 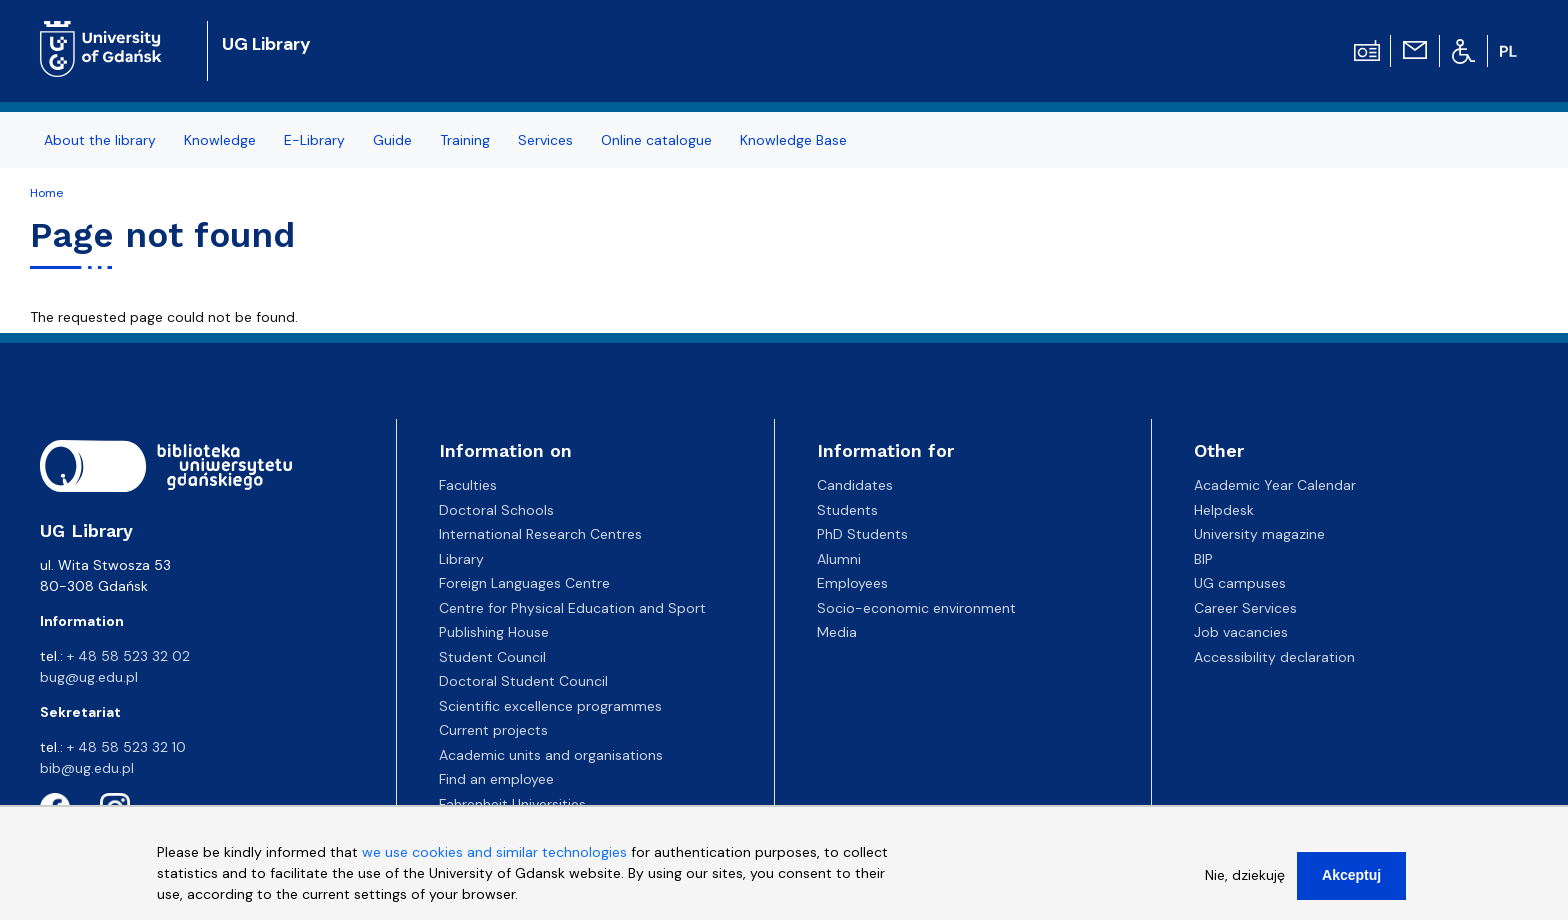 What do you see at coordinates (1240, 583) in the screenshot?
I see `UG campuses` at bounding box center [1240, 583].